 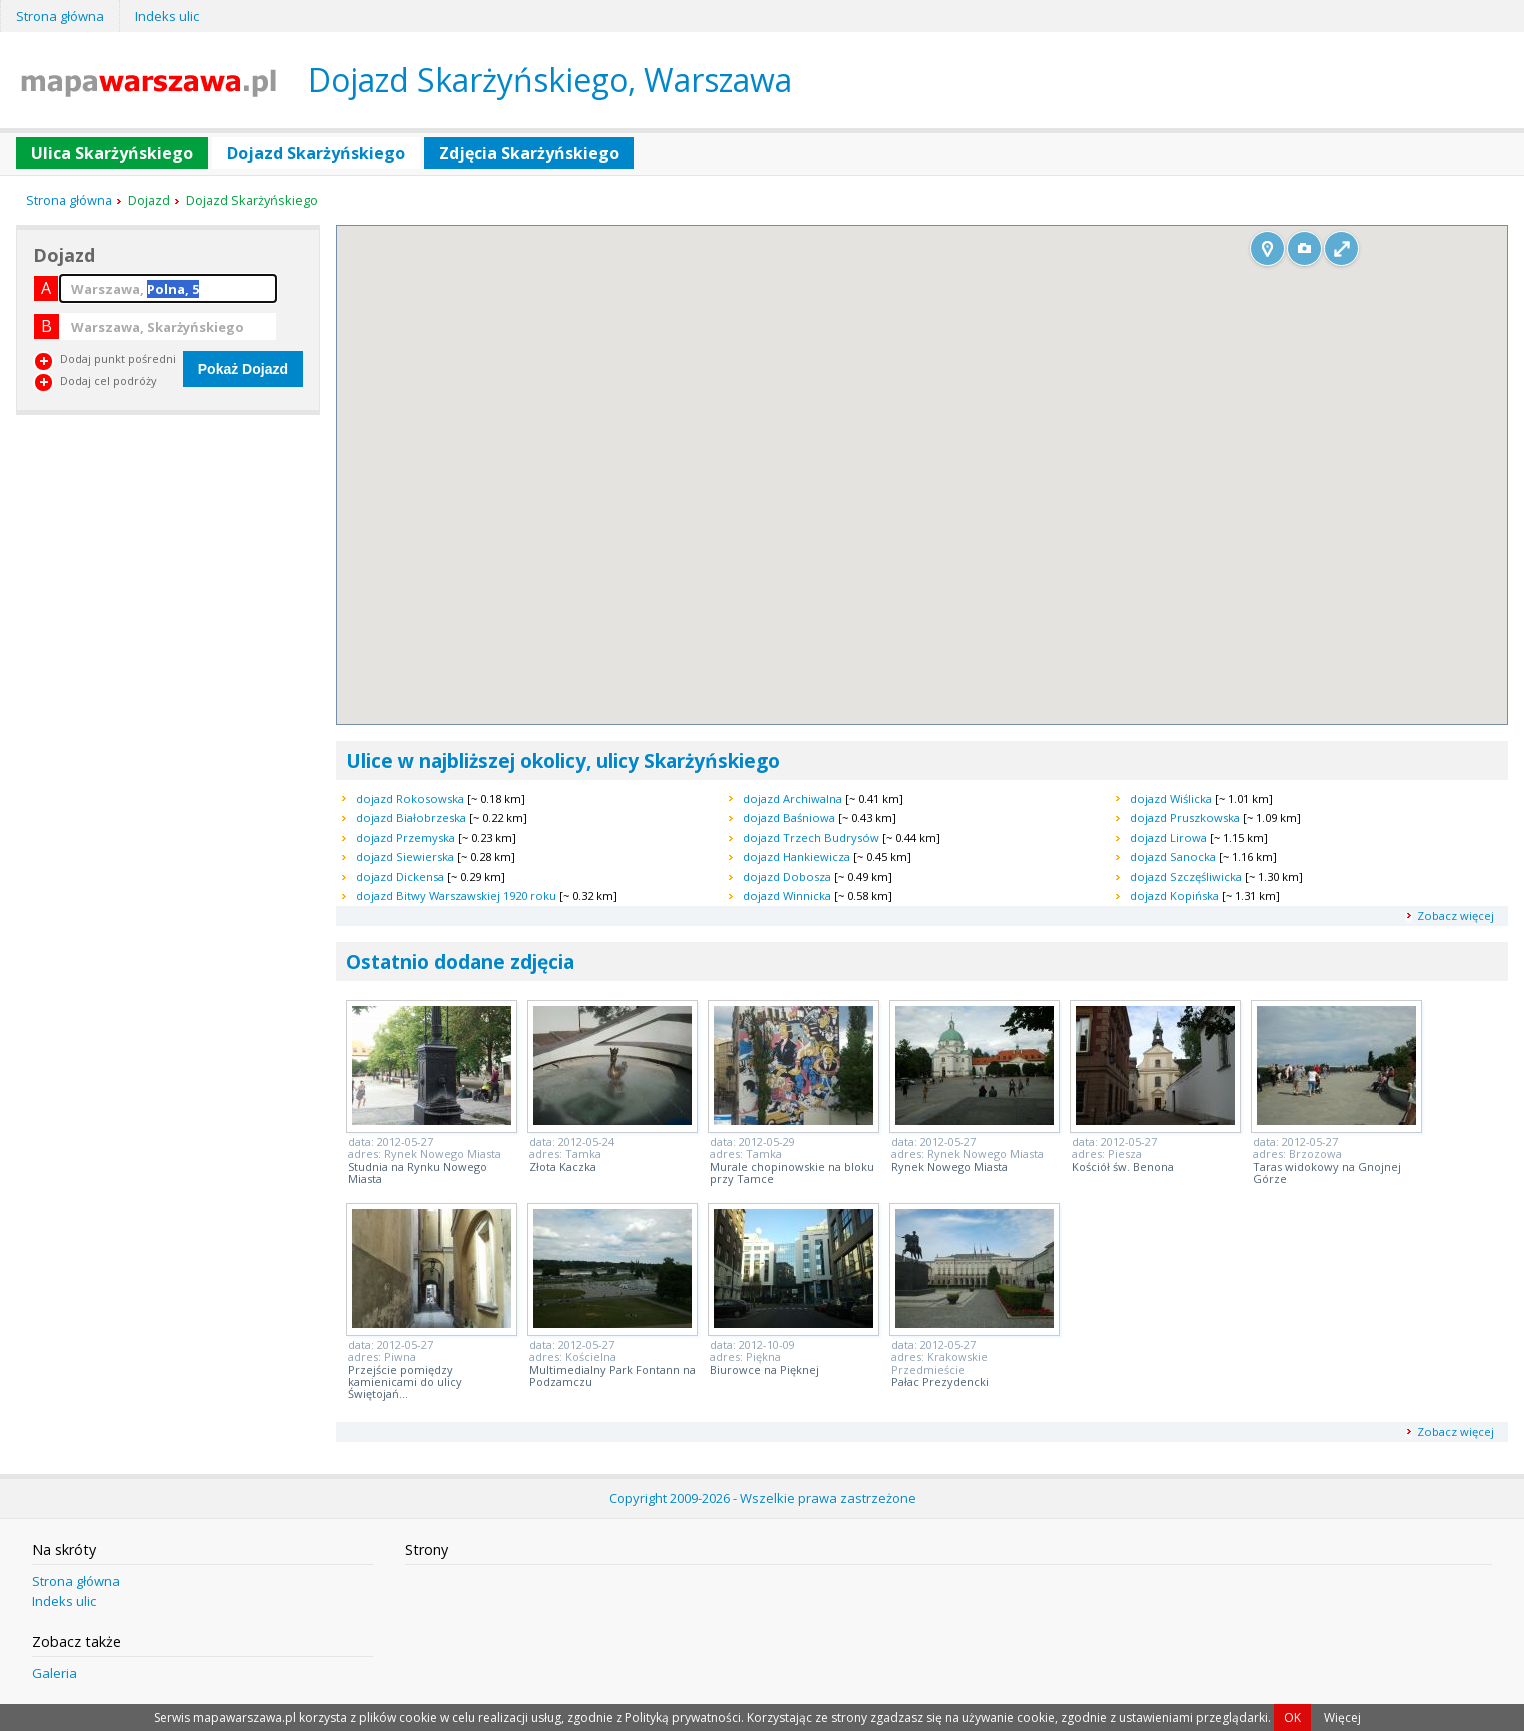 I want to click on dojazd Winnicka, so click(x=787, y=895).